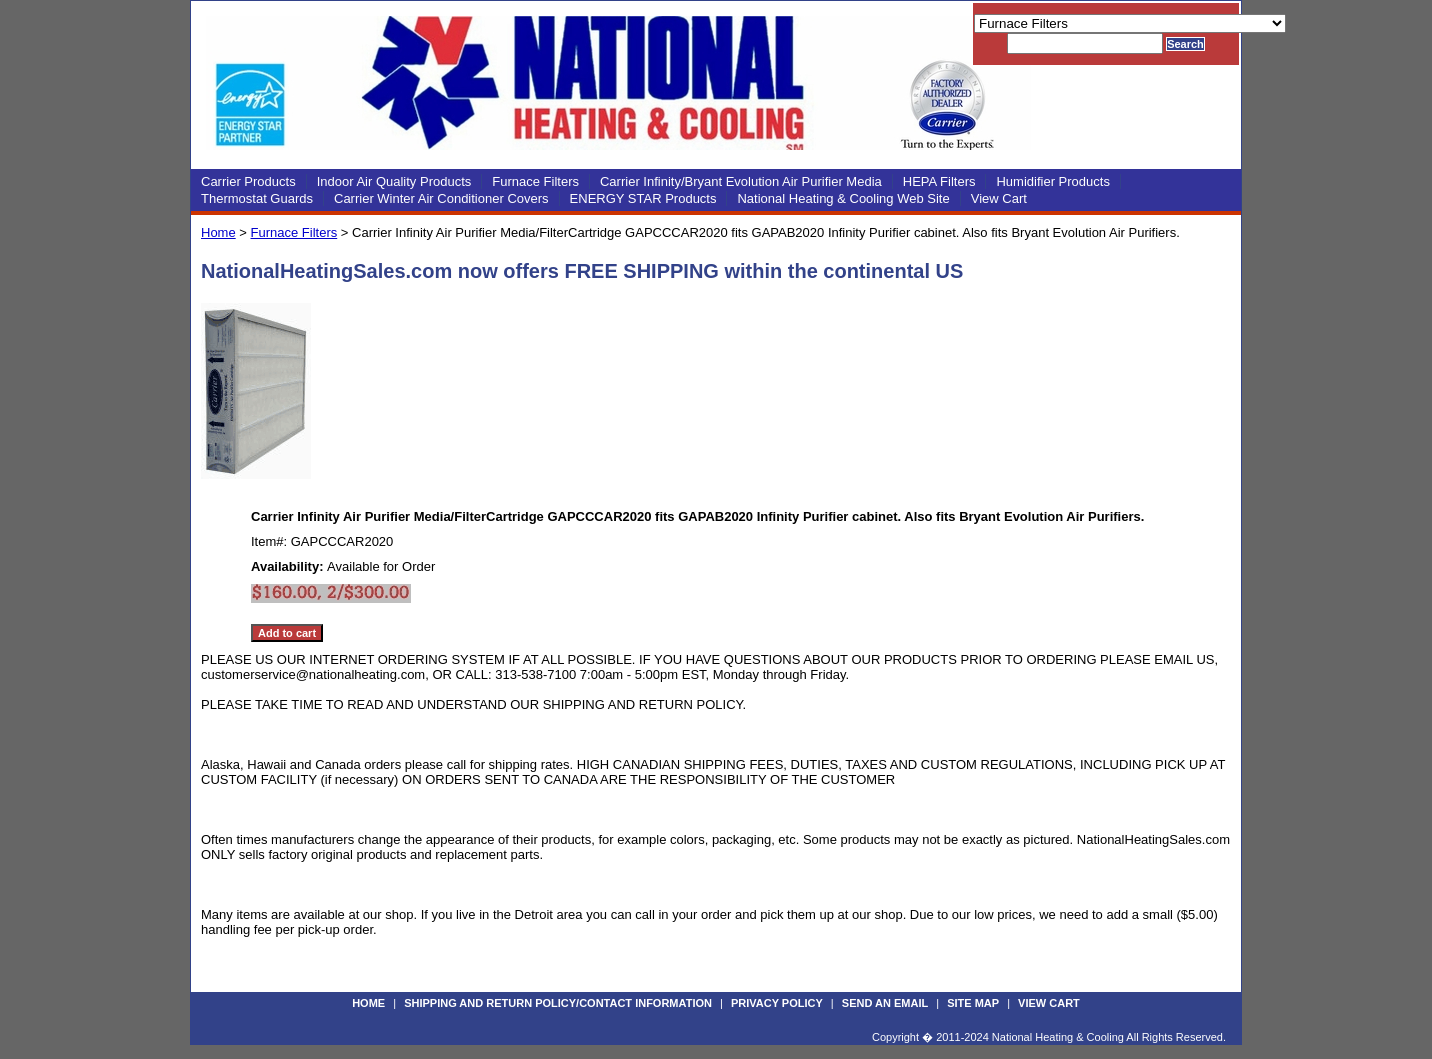  Describe the element at coordinates (999, 198) in the screenshot. I see `View Cart` at that location.